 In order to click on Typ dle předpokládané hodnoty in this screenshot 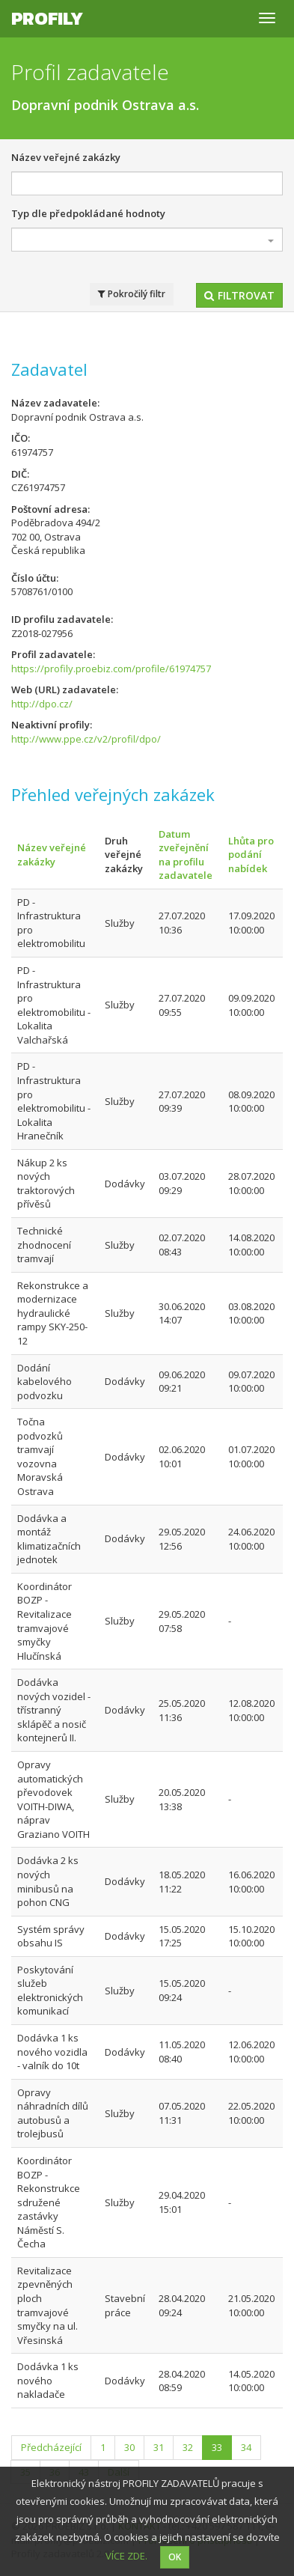, I will do `click(88, 213)`.